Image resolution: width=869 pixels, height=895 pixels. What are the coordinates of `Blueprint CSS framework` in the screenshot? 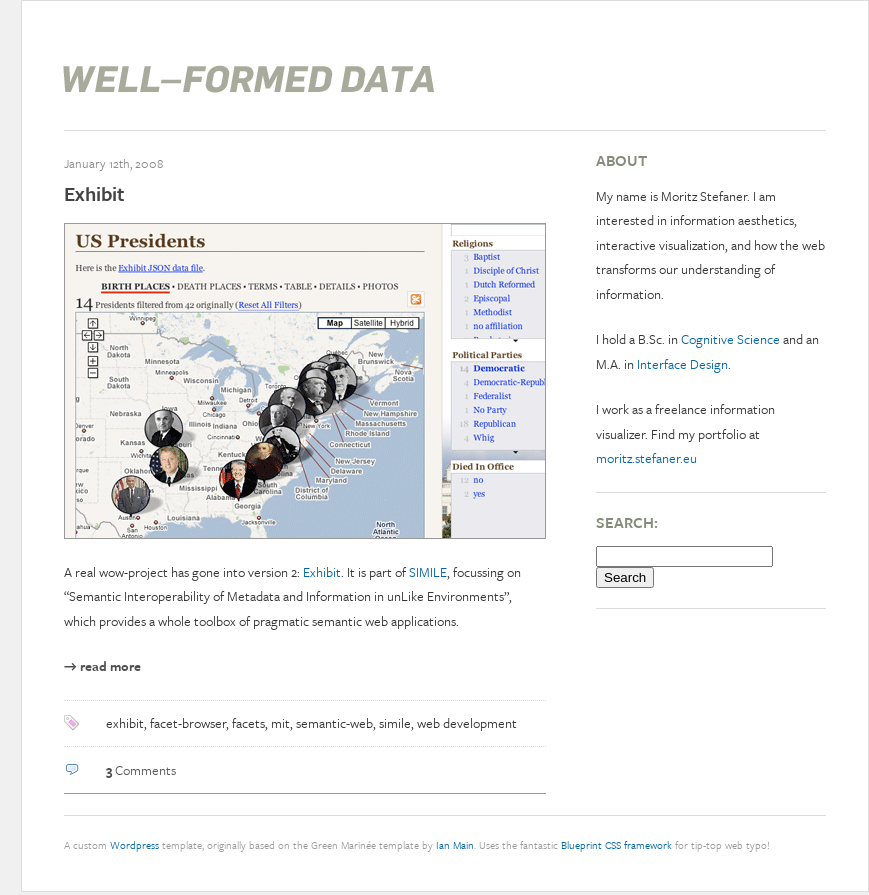 It's located at (616, 845).